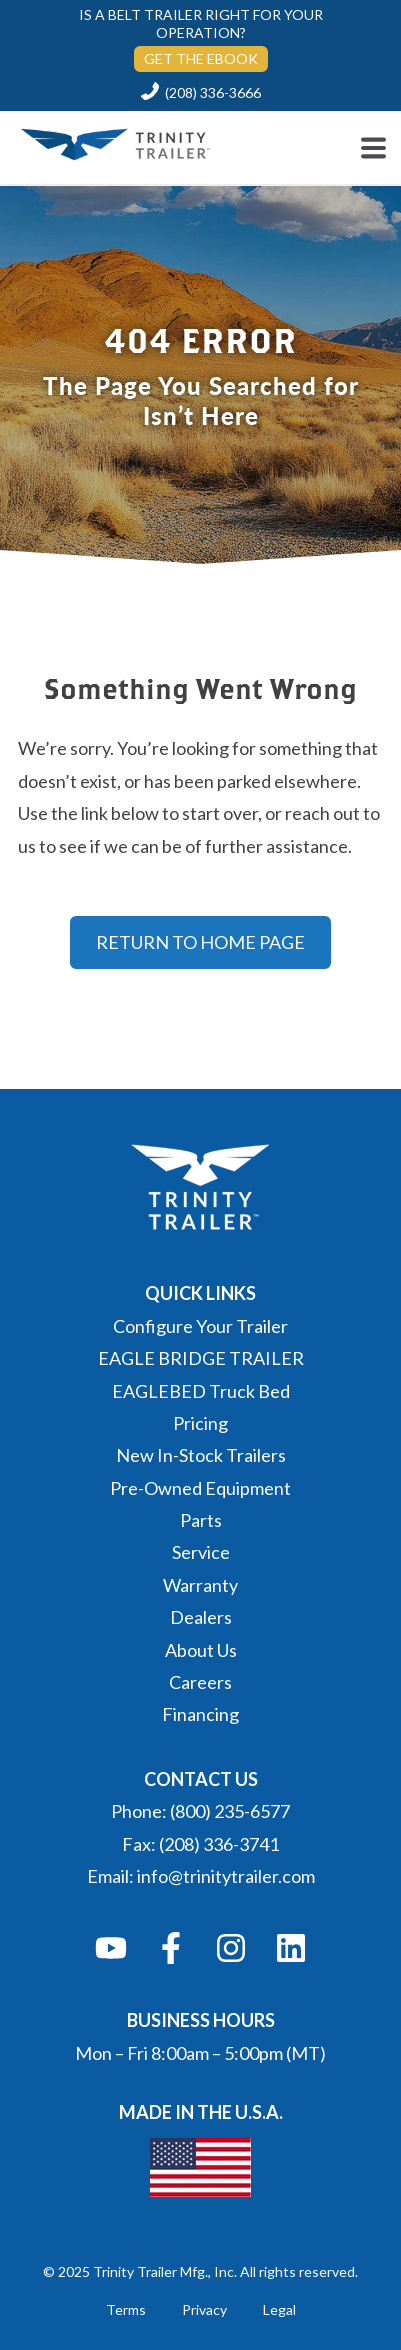 The image size is (401, 2350). What do you see at coordinates (200, 942) in the screenshot?
I see `RETURN TO HOME PAGE` at bounding box center [200, 942].